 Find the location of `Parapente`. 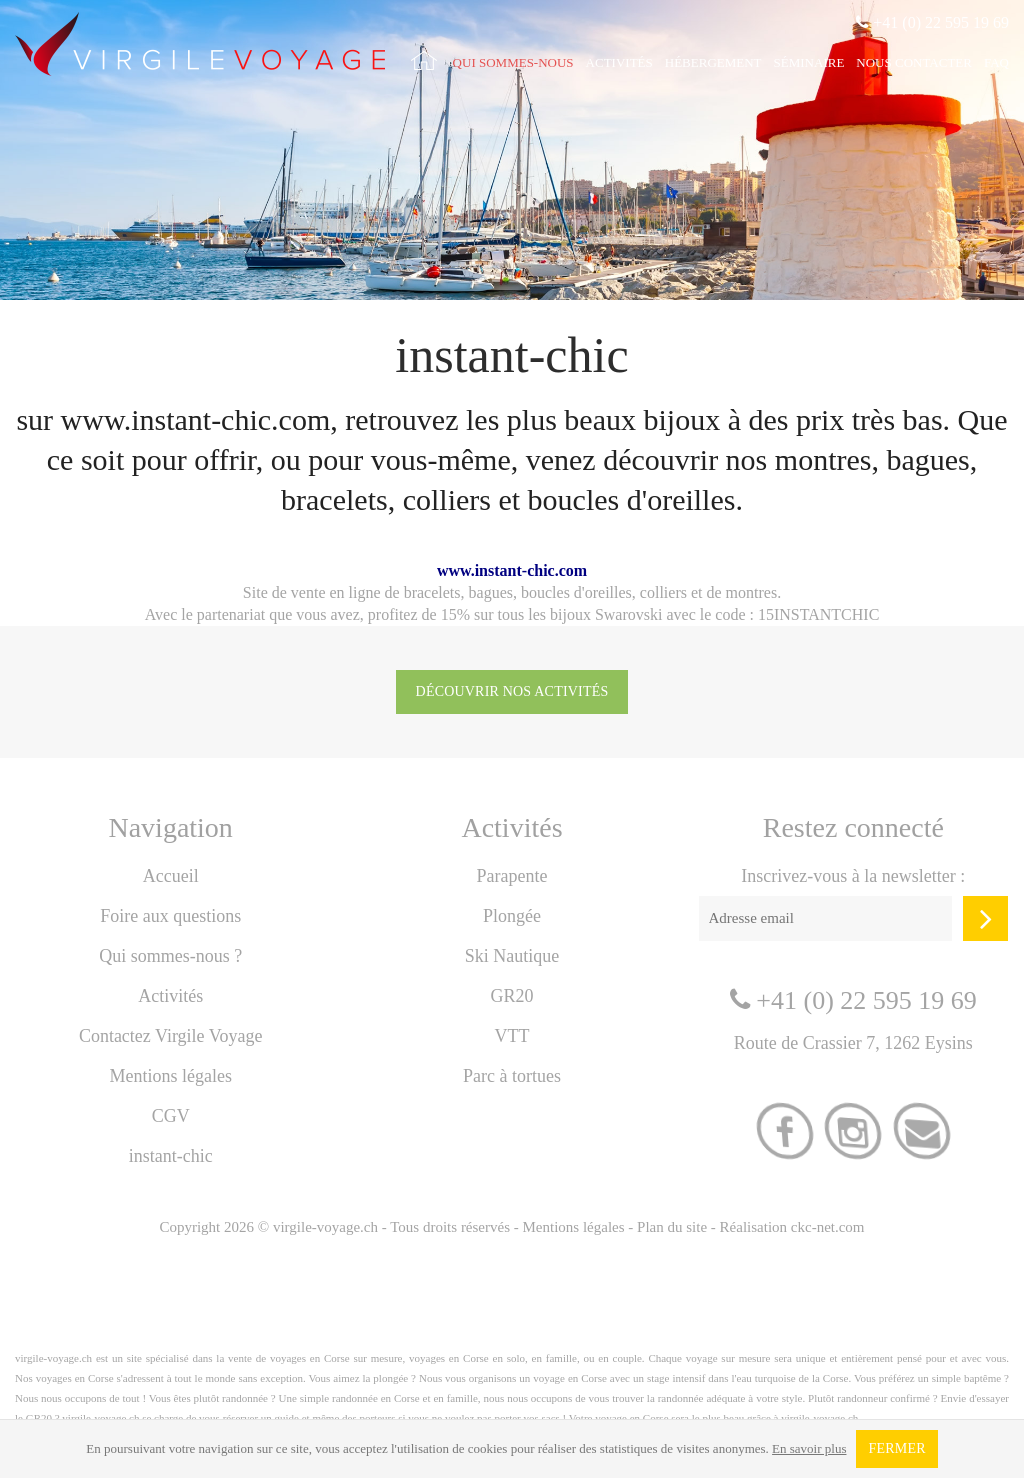

Parapente is located at coordinates (512, 876).